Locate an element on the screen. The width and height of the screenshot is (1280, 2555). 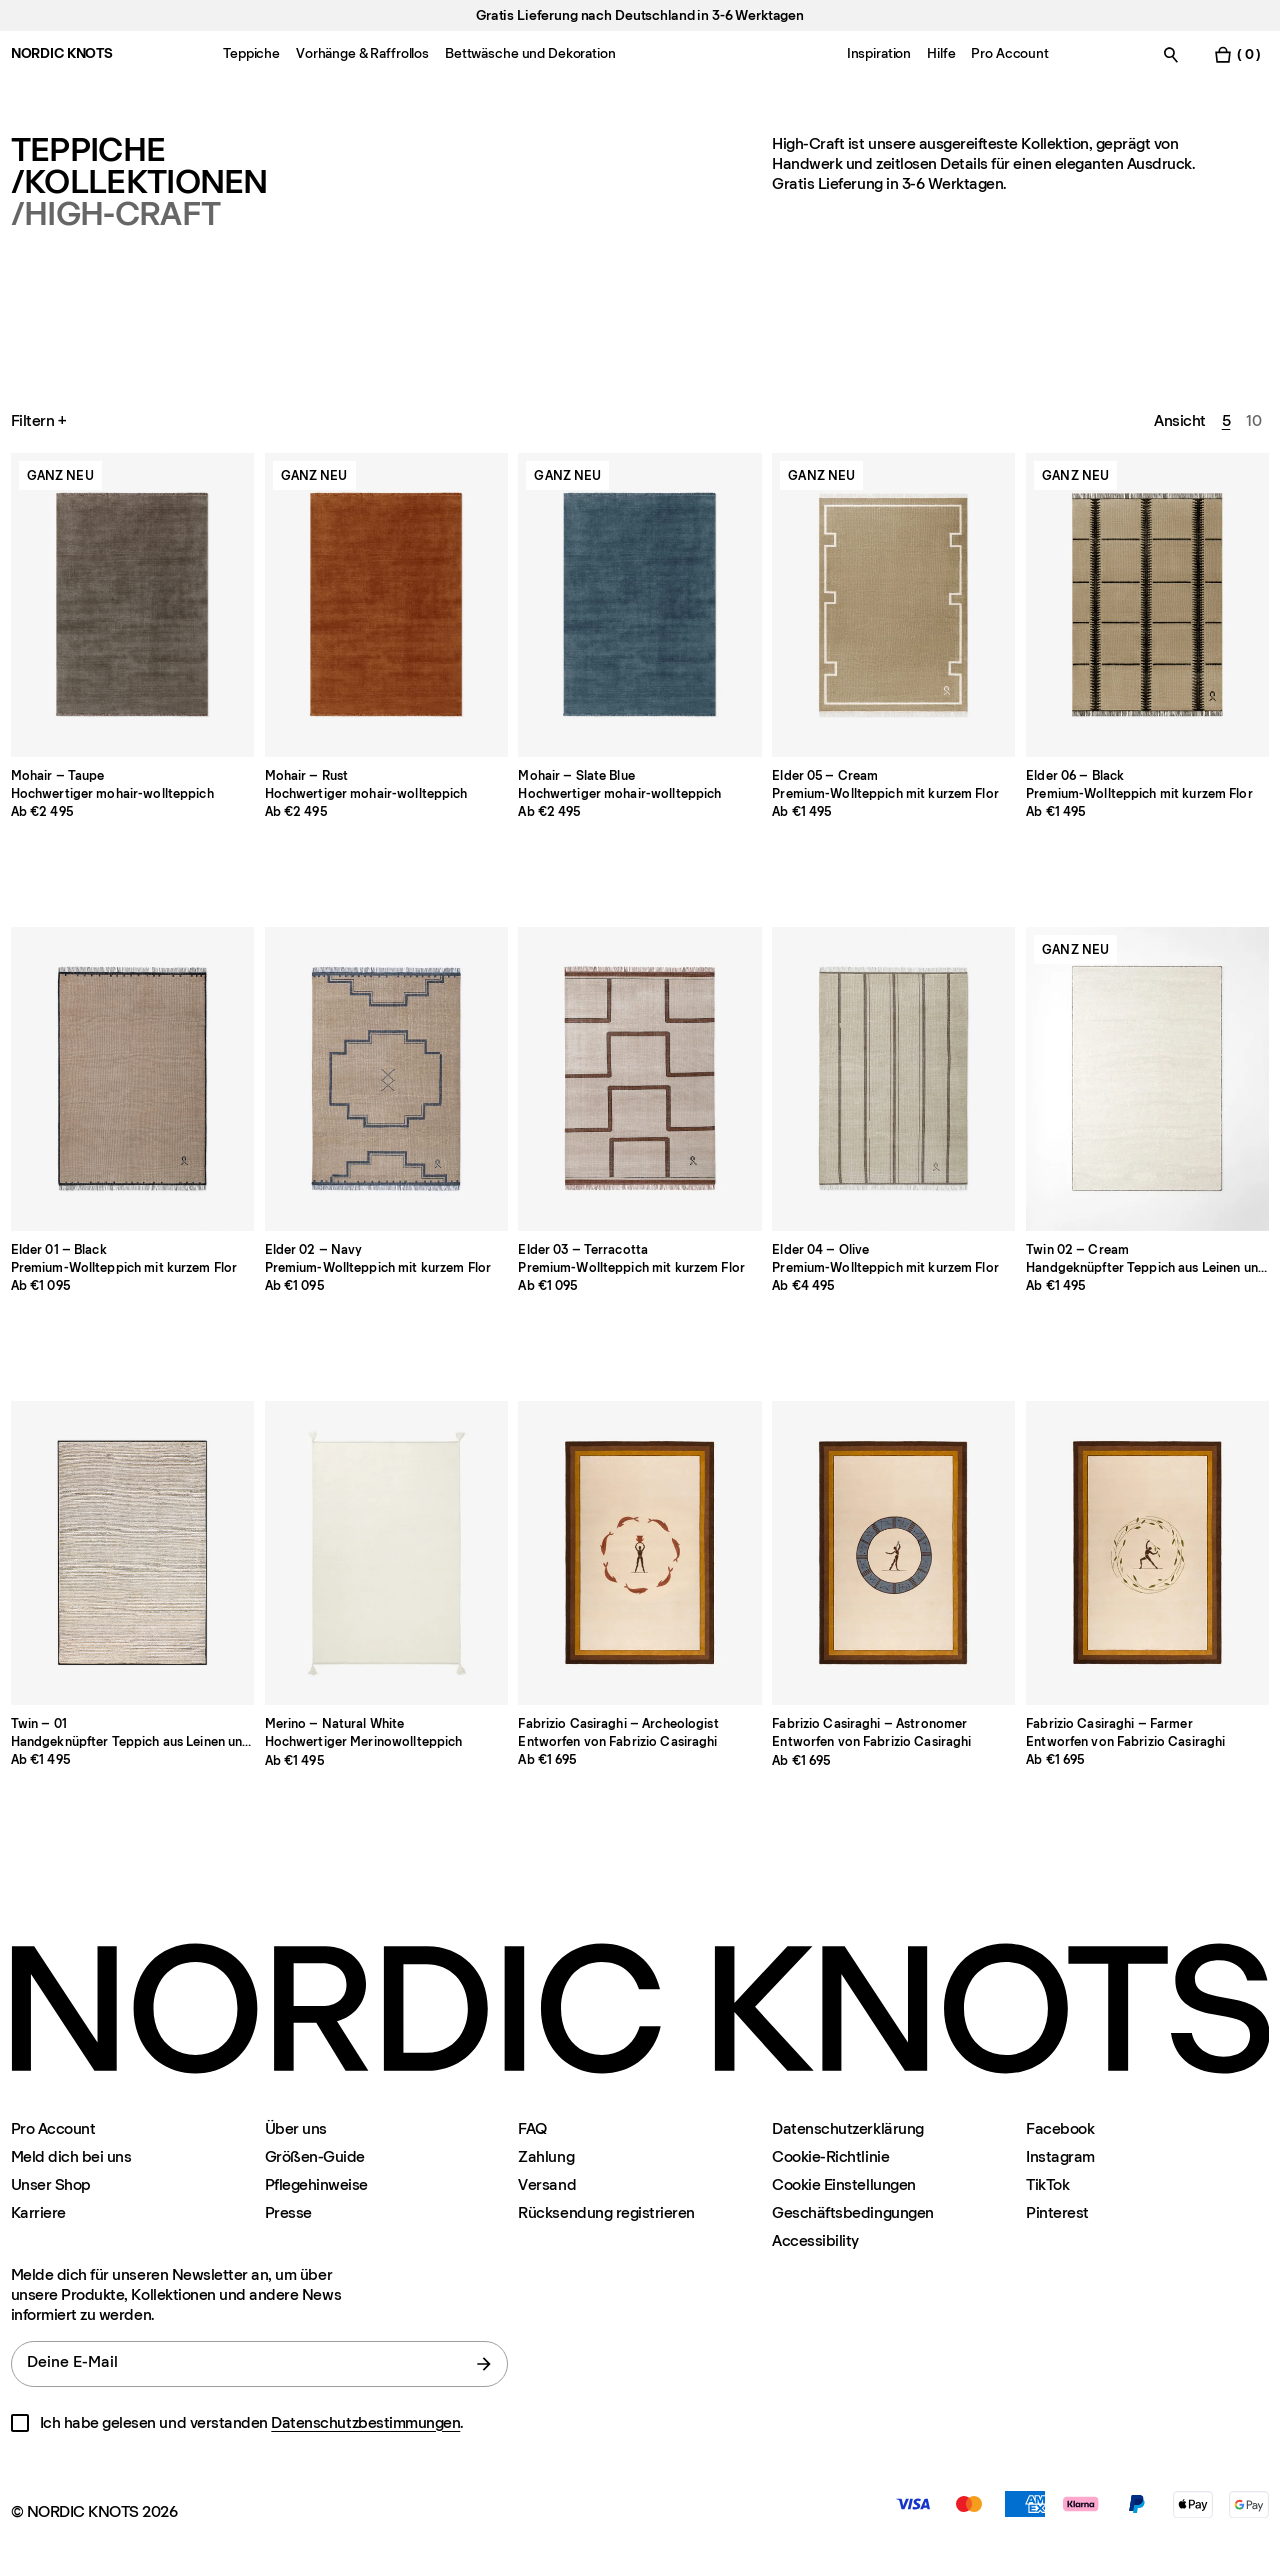
[Product Fabrizio-farmer] is located at coordinates (1147, 1553).